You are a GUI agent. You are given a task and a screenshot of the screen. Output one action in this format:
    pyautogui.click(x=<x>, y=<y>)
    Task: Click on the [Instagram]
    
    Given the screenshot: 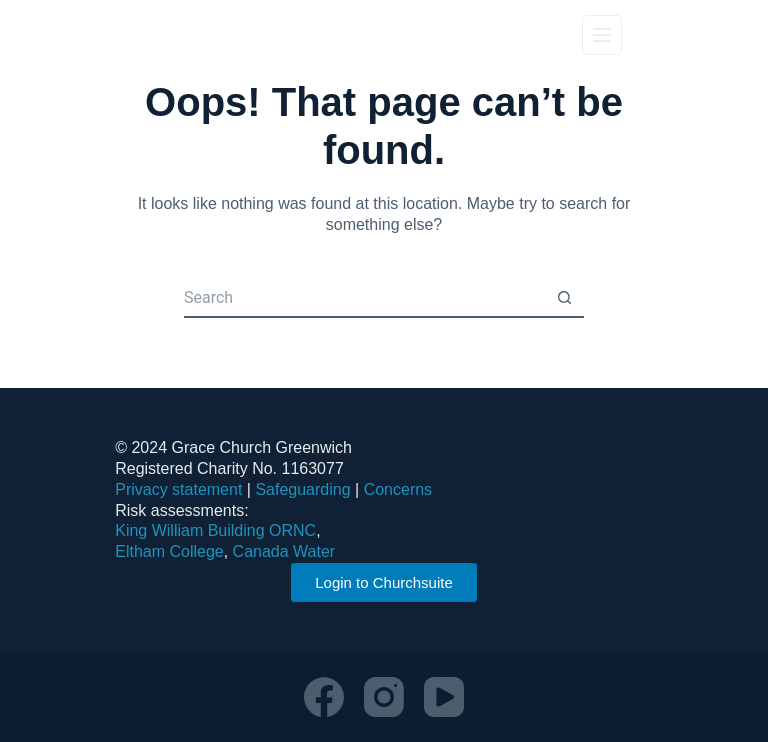 What is the action you would take?
    pyautogui.click(x=384, y=697)
    